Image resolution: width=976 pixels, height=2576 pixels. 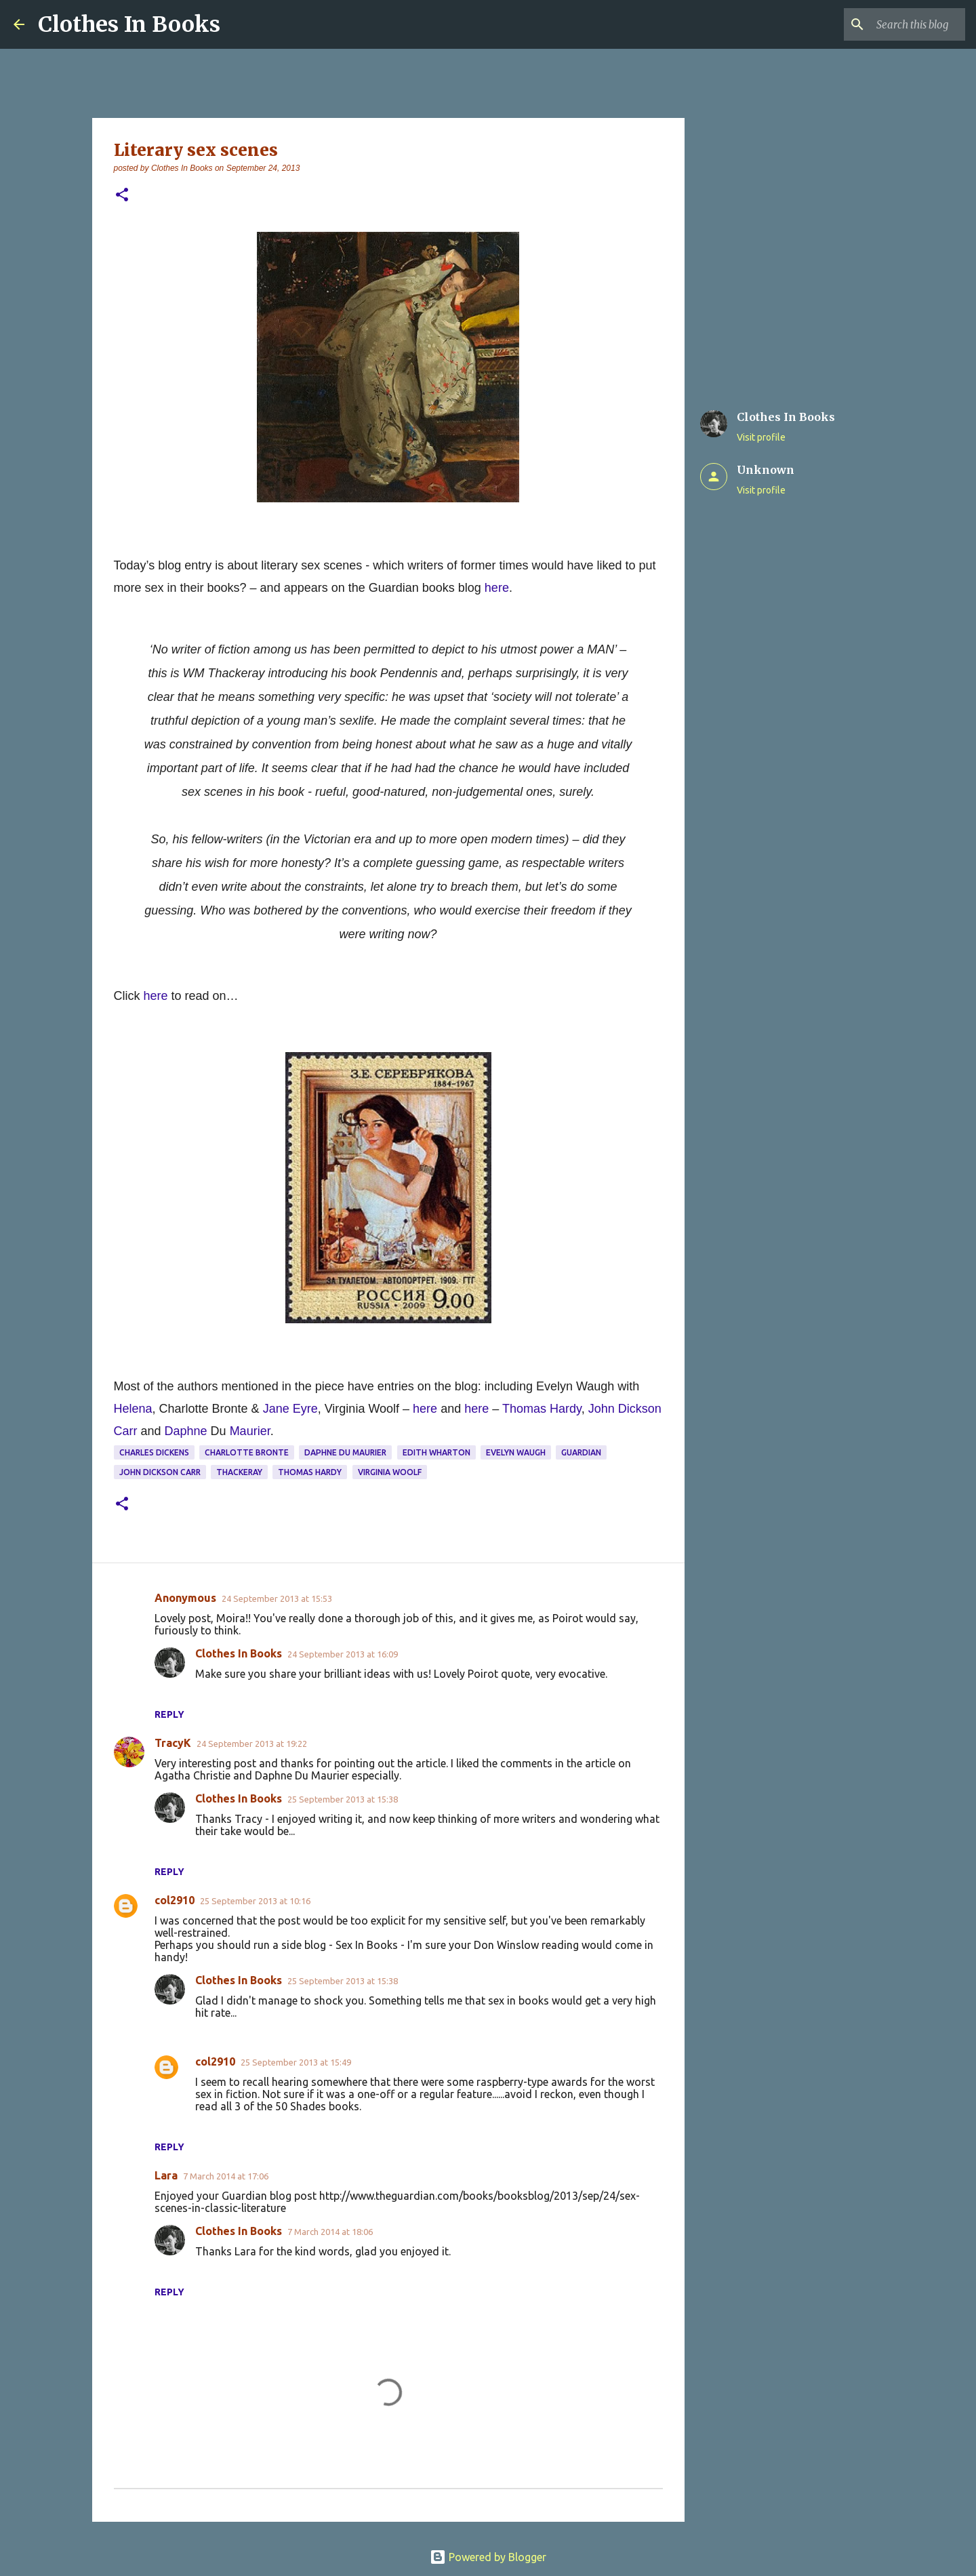 What do you see at coordinates (277, 1598) in the screenshot?
I see `24 September 2013 at 15:53` at bounding box center [277, 1598].